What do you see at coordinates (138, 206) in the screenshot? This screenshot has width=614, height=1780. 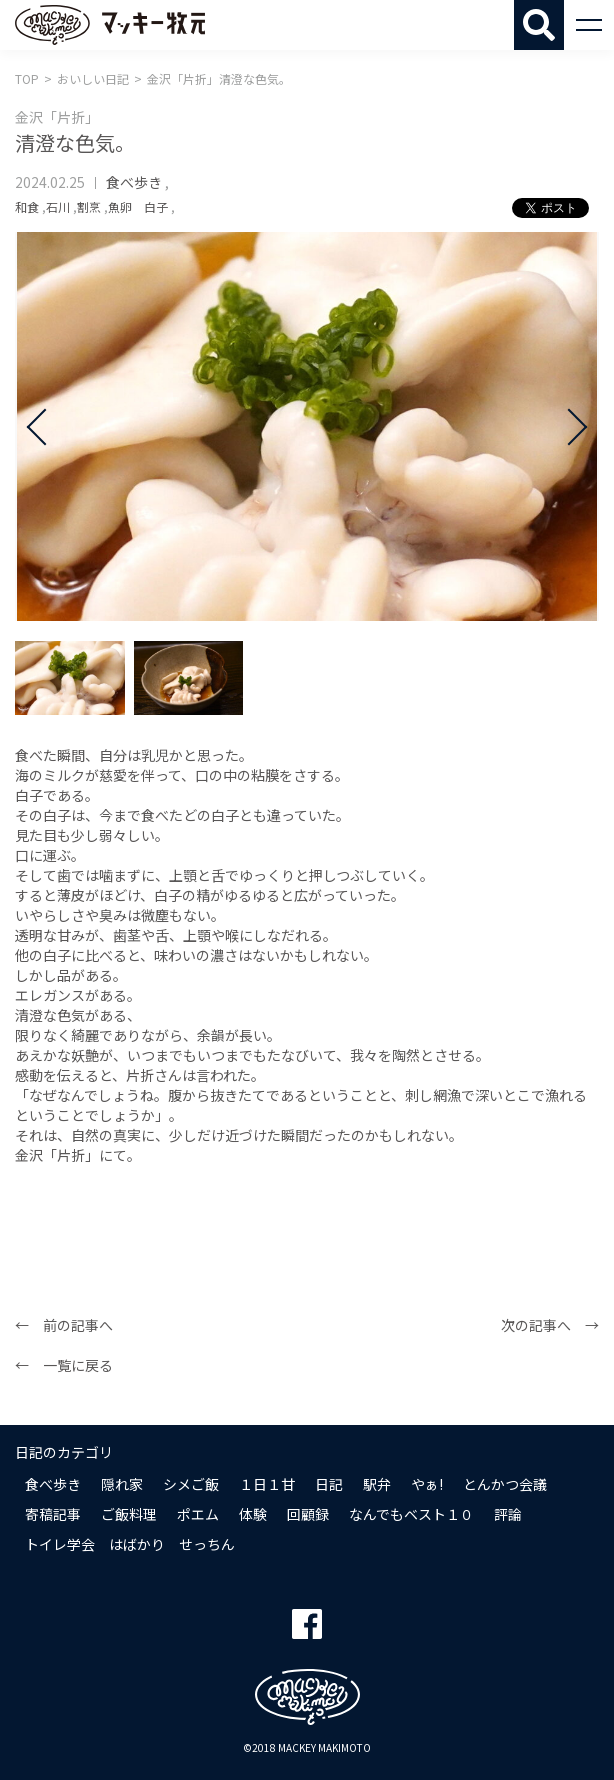 I see `魚卵 白子` at bounding box center [138, 206].